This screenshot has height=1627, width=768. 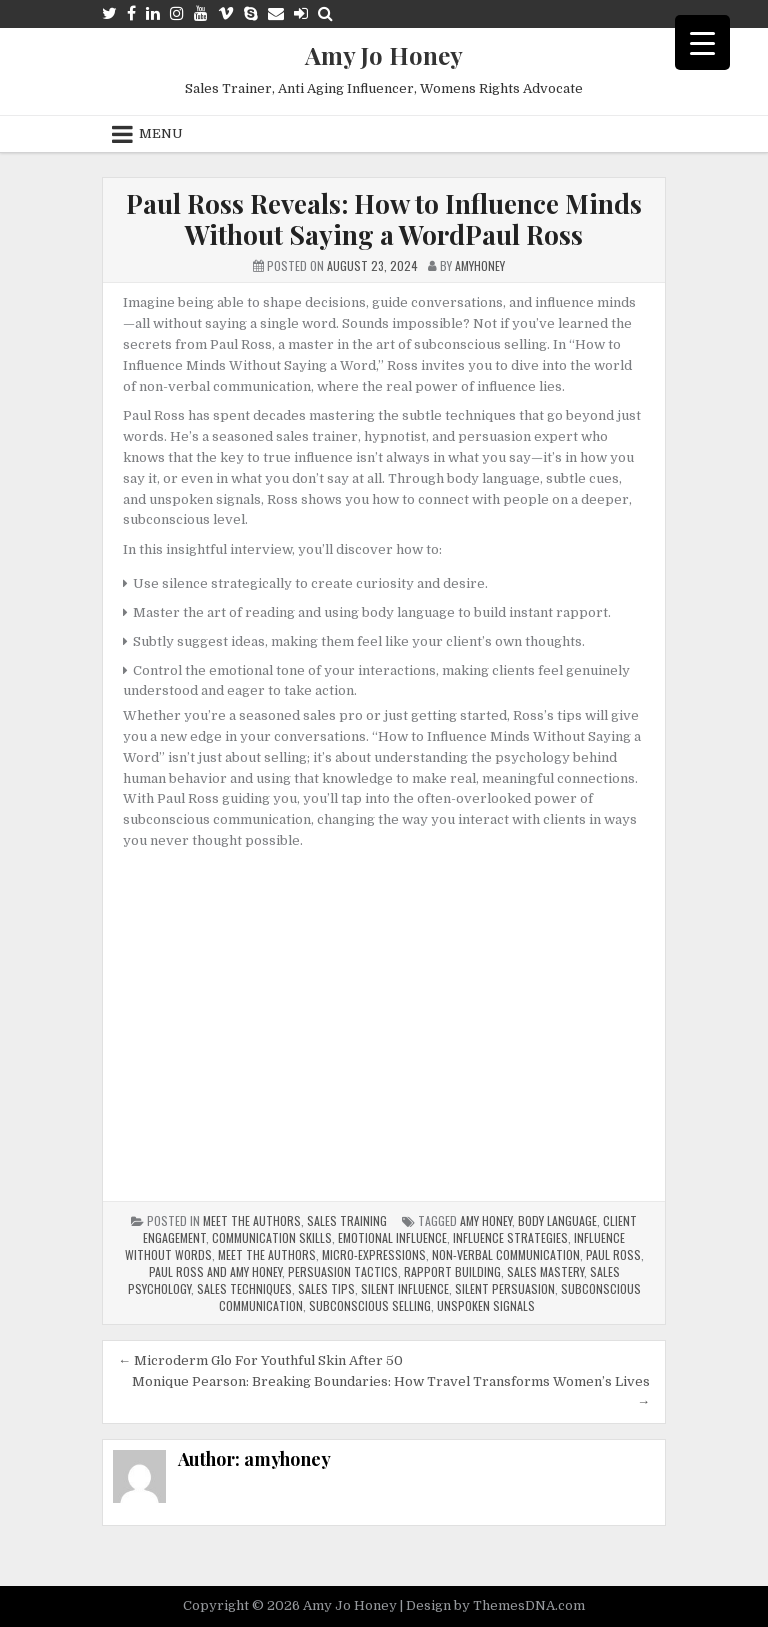 What do you see at coordinates (244, 1288) in the screenshot?
I see `sales techniques` at bounding box center [244, 1288].